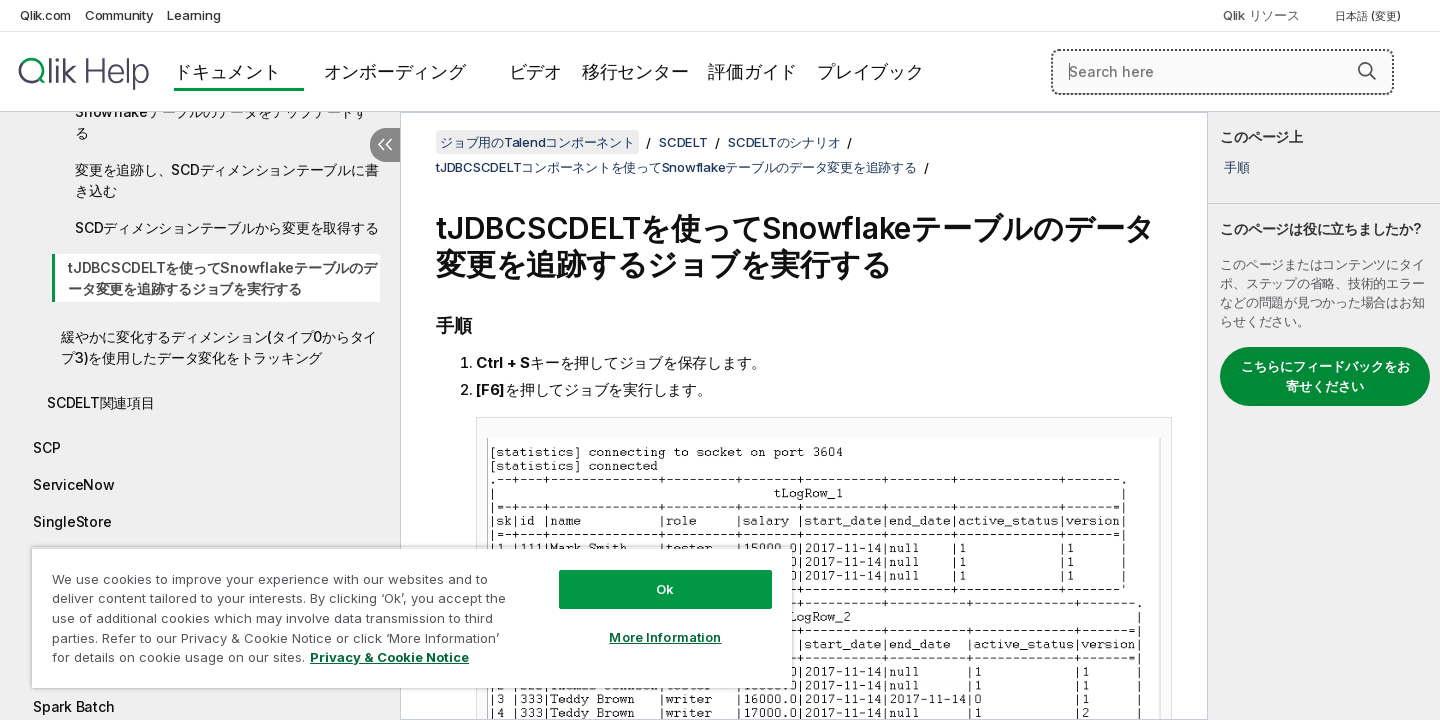 This screenshot has height=720, width=1440. Describe the element at coordinates (74, 484) in the screenshot. I see `ServiceNow` at that location.